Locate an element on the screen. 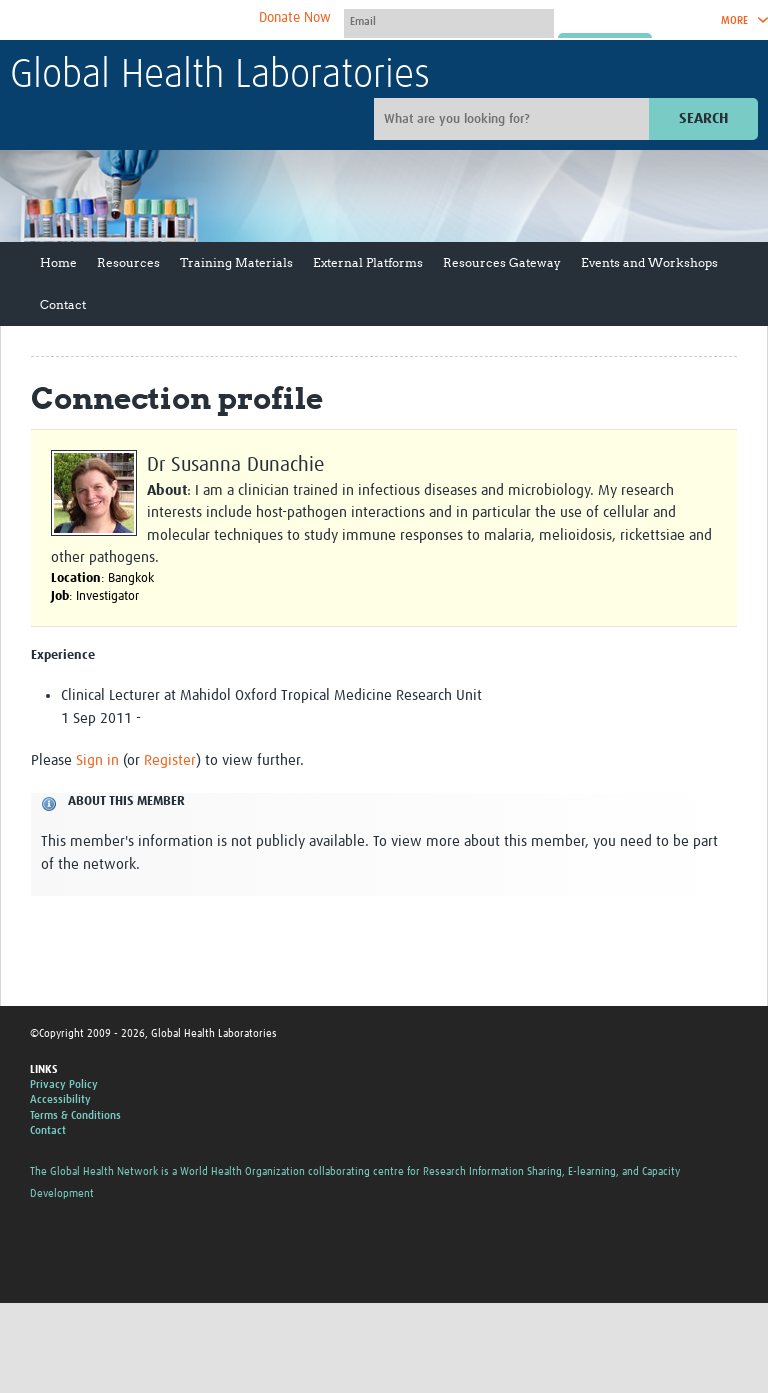 The width and height of the screenshot is (768, 1393). [Site search] is located at coordinates (514, 119).